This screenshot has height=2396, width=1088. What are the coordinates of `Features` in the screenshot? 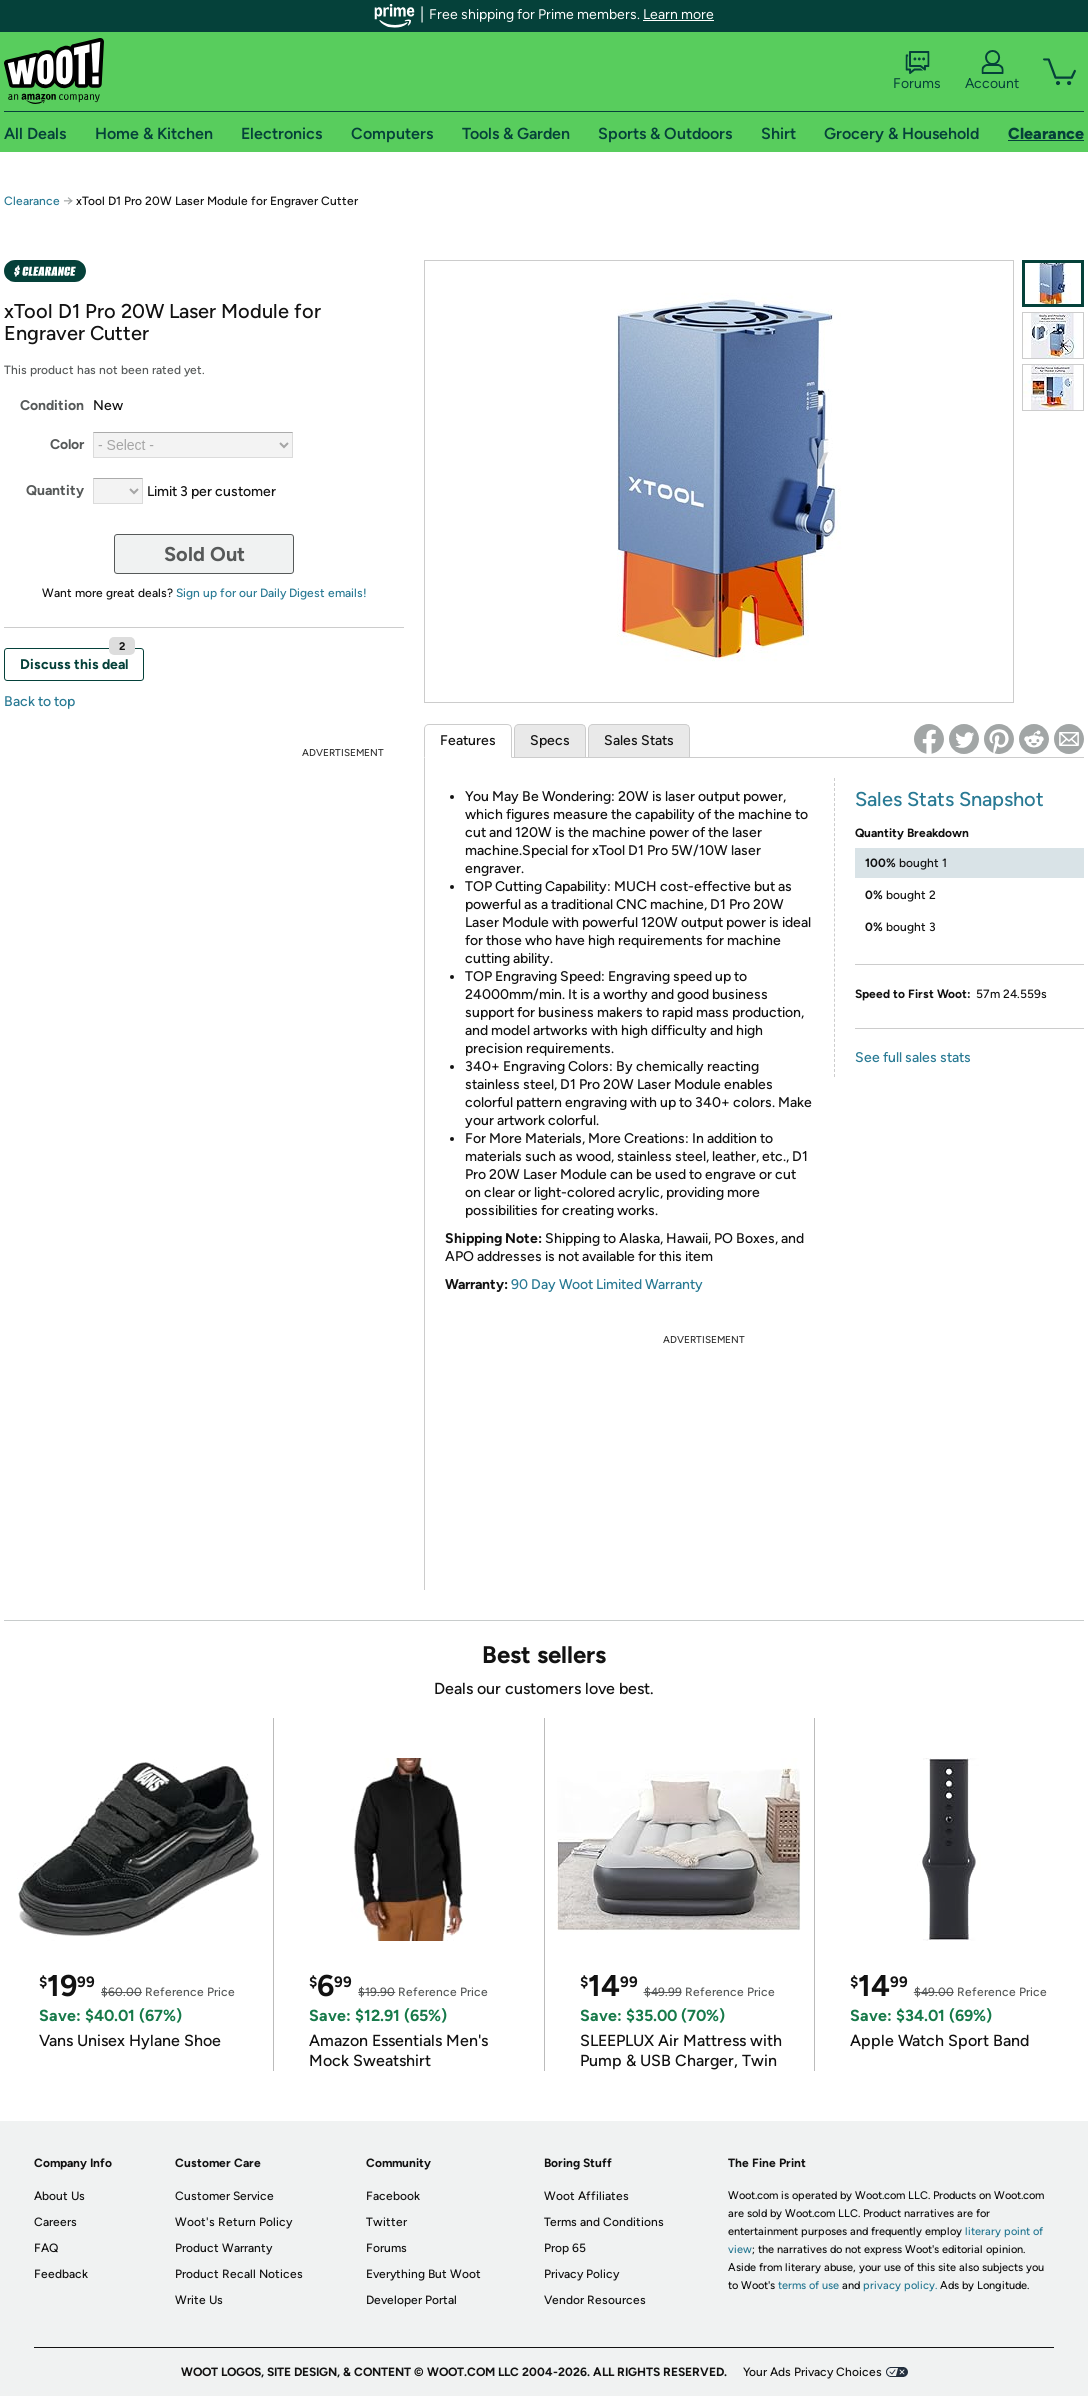 It's located at (468, 740).